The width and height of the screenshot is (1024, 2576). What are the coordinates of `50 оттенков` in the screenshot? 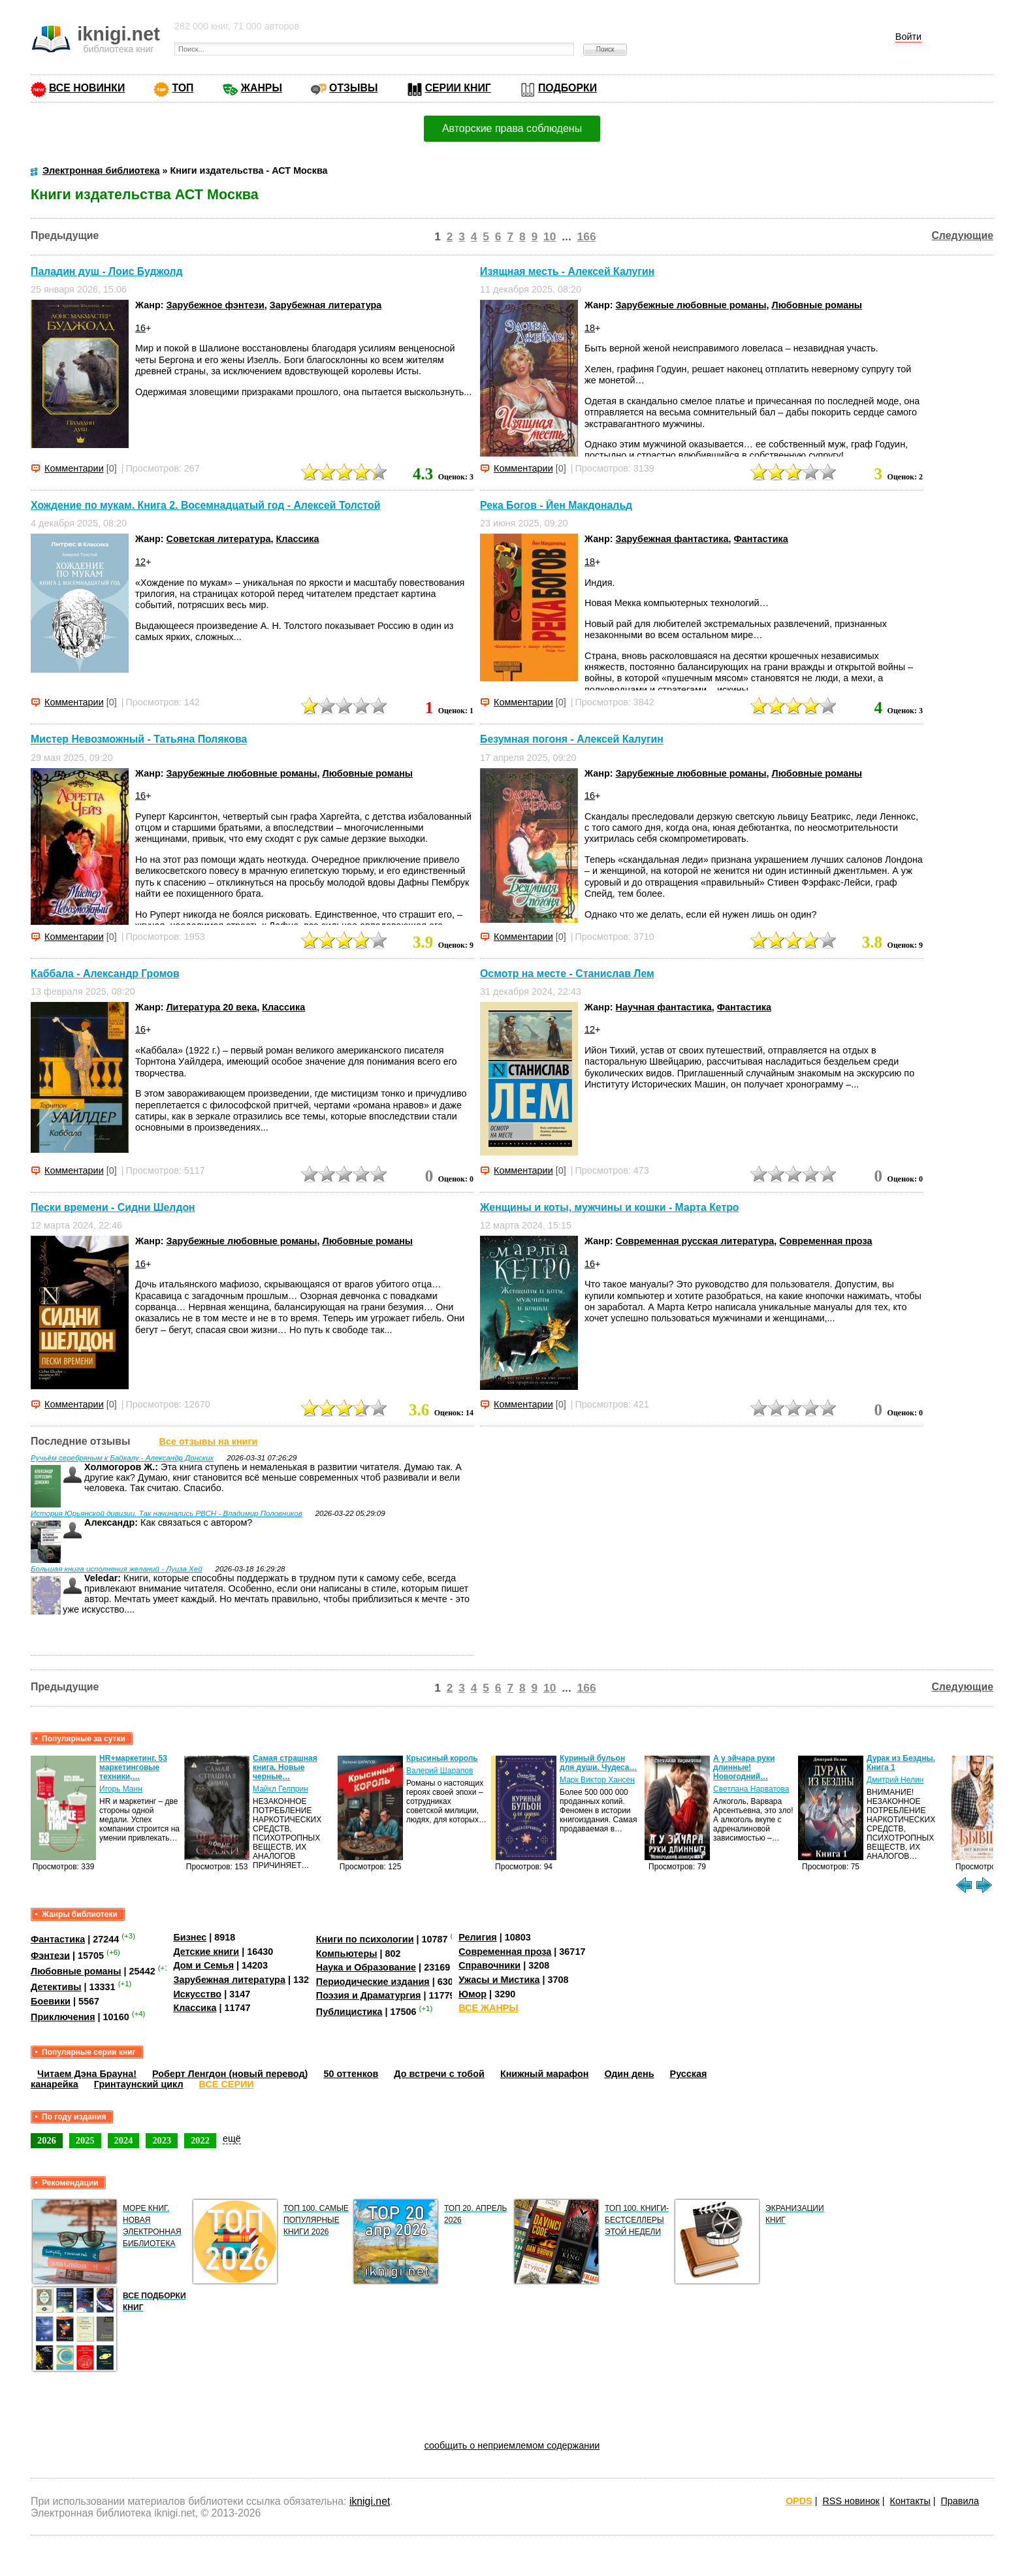 It's located at (350, 2074).